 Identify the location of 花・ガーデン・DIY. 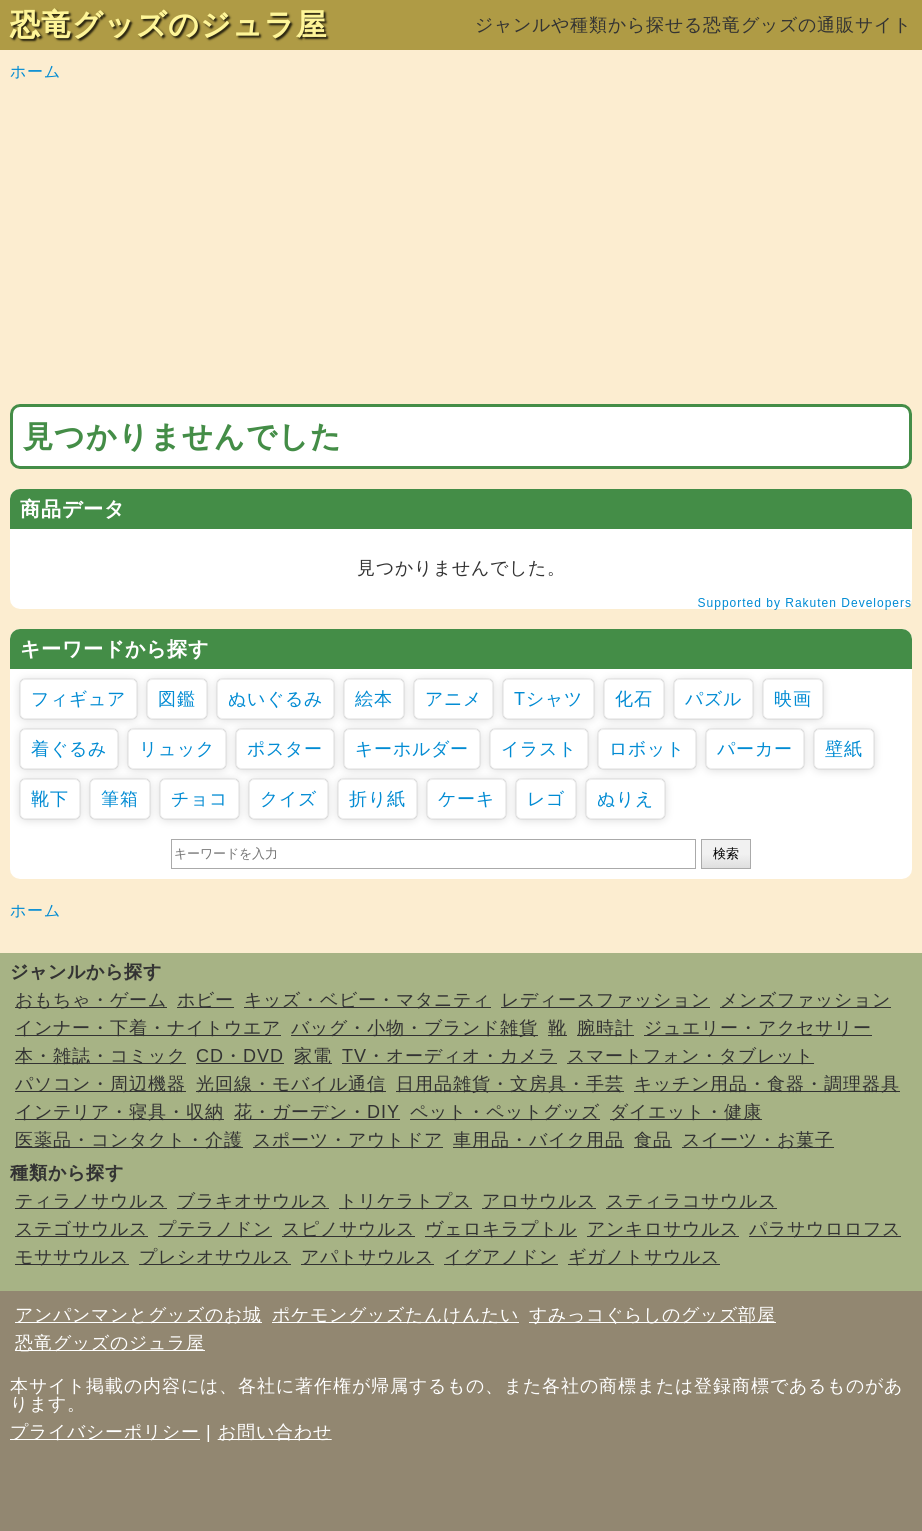
(317, 1112).